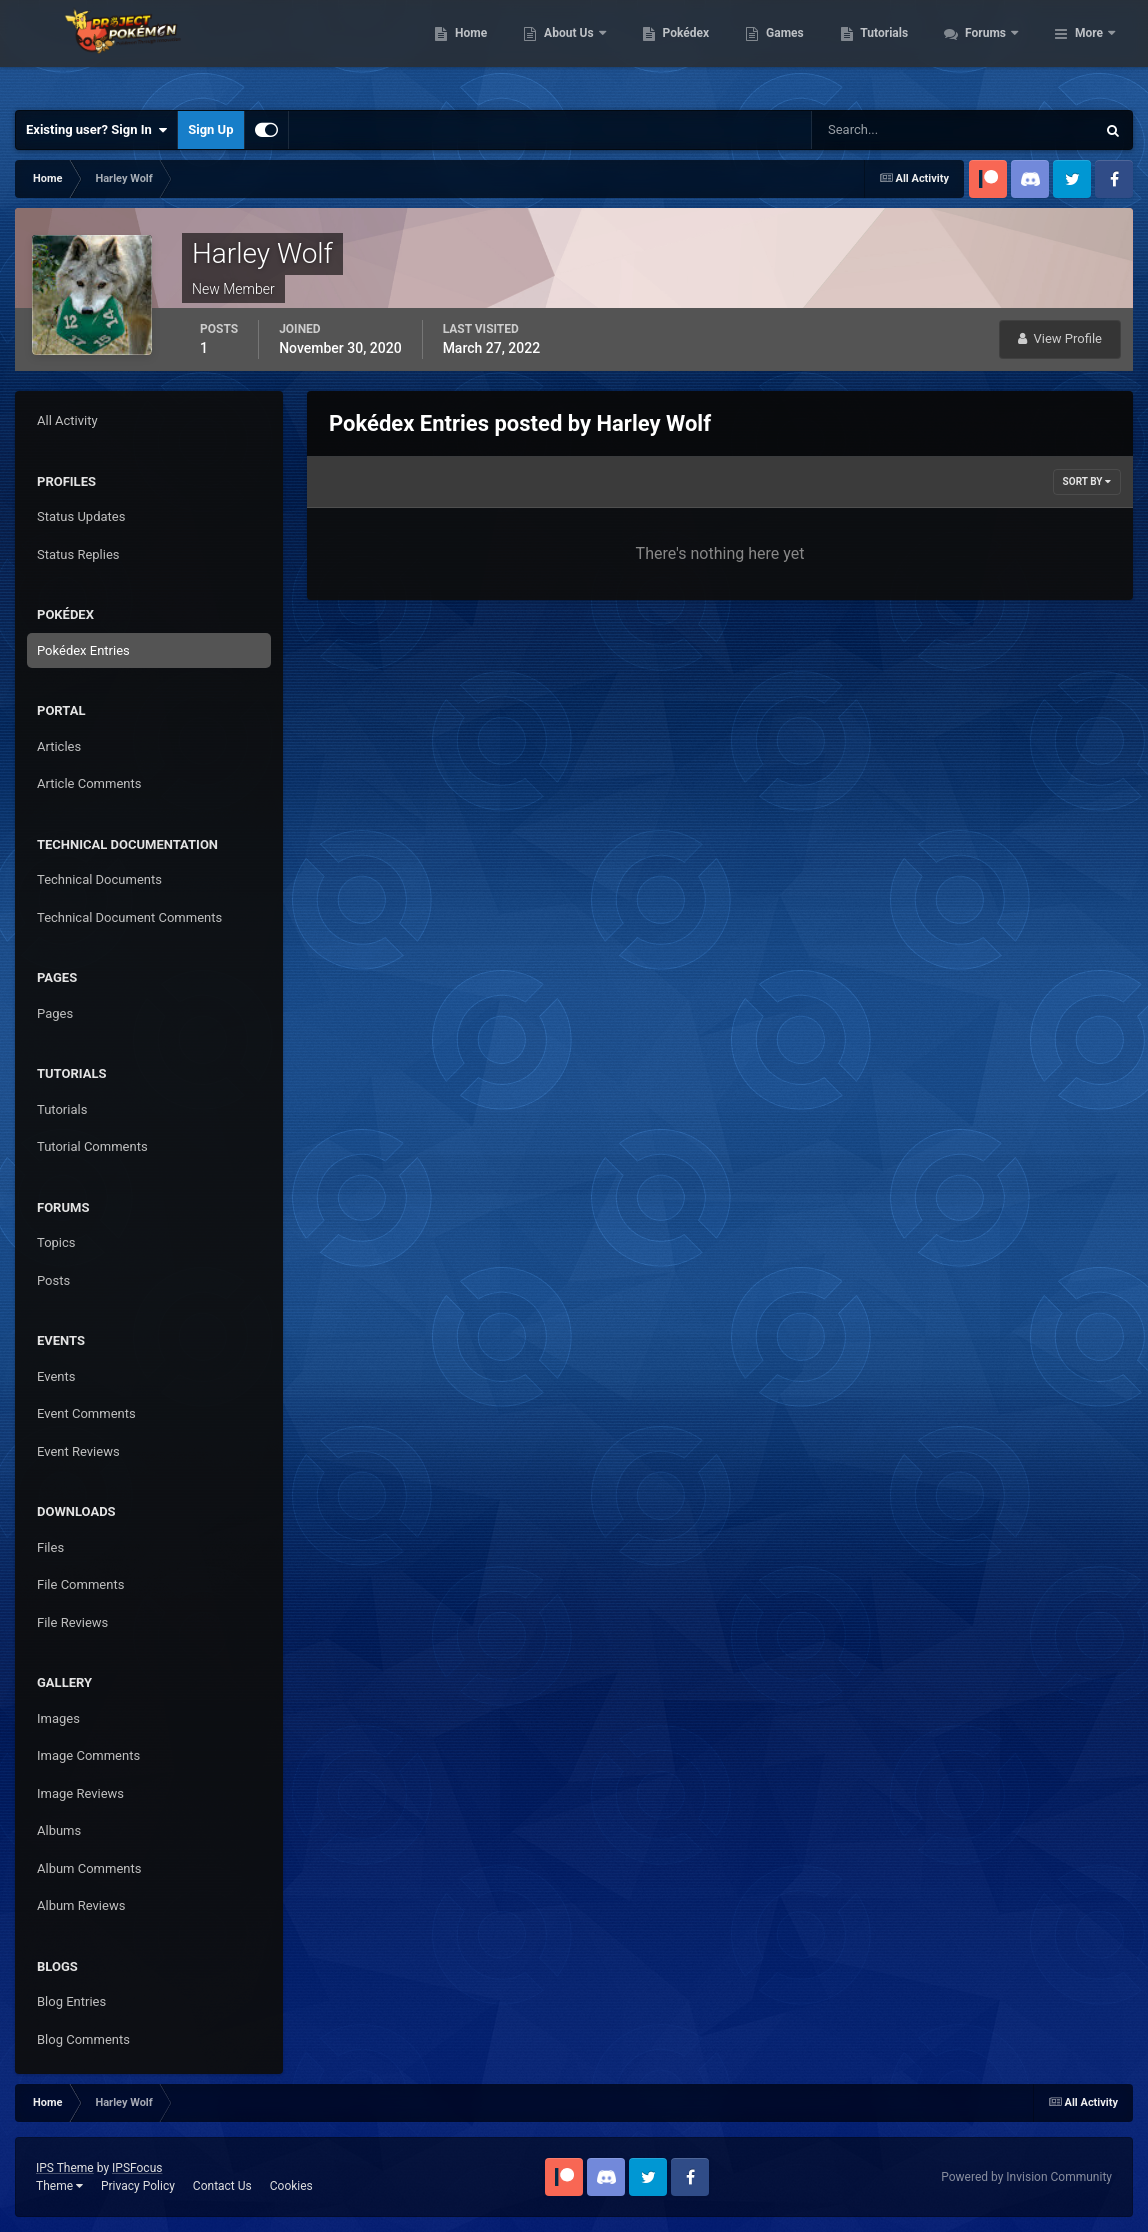 The width and height of the screenshot is (1148, 2232). Describe the element at coordinates (89, 783) in the screenshot. I see `Article Comments` at that location.